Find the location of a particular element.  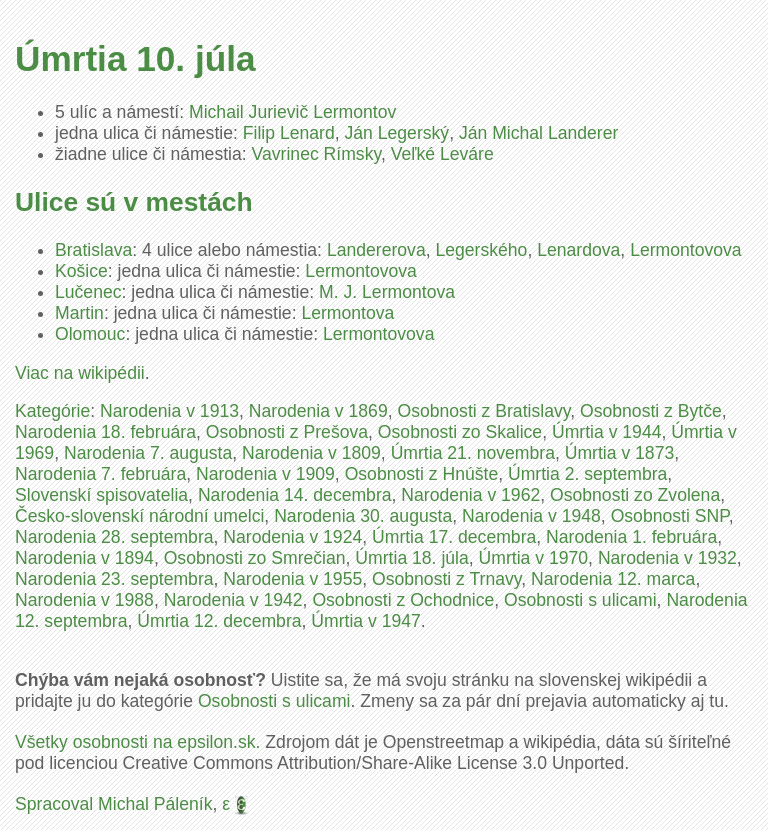

Lenardova is located at coordinates (578, 250).